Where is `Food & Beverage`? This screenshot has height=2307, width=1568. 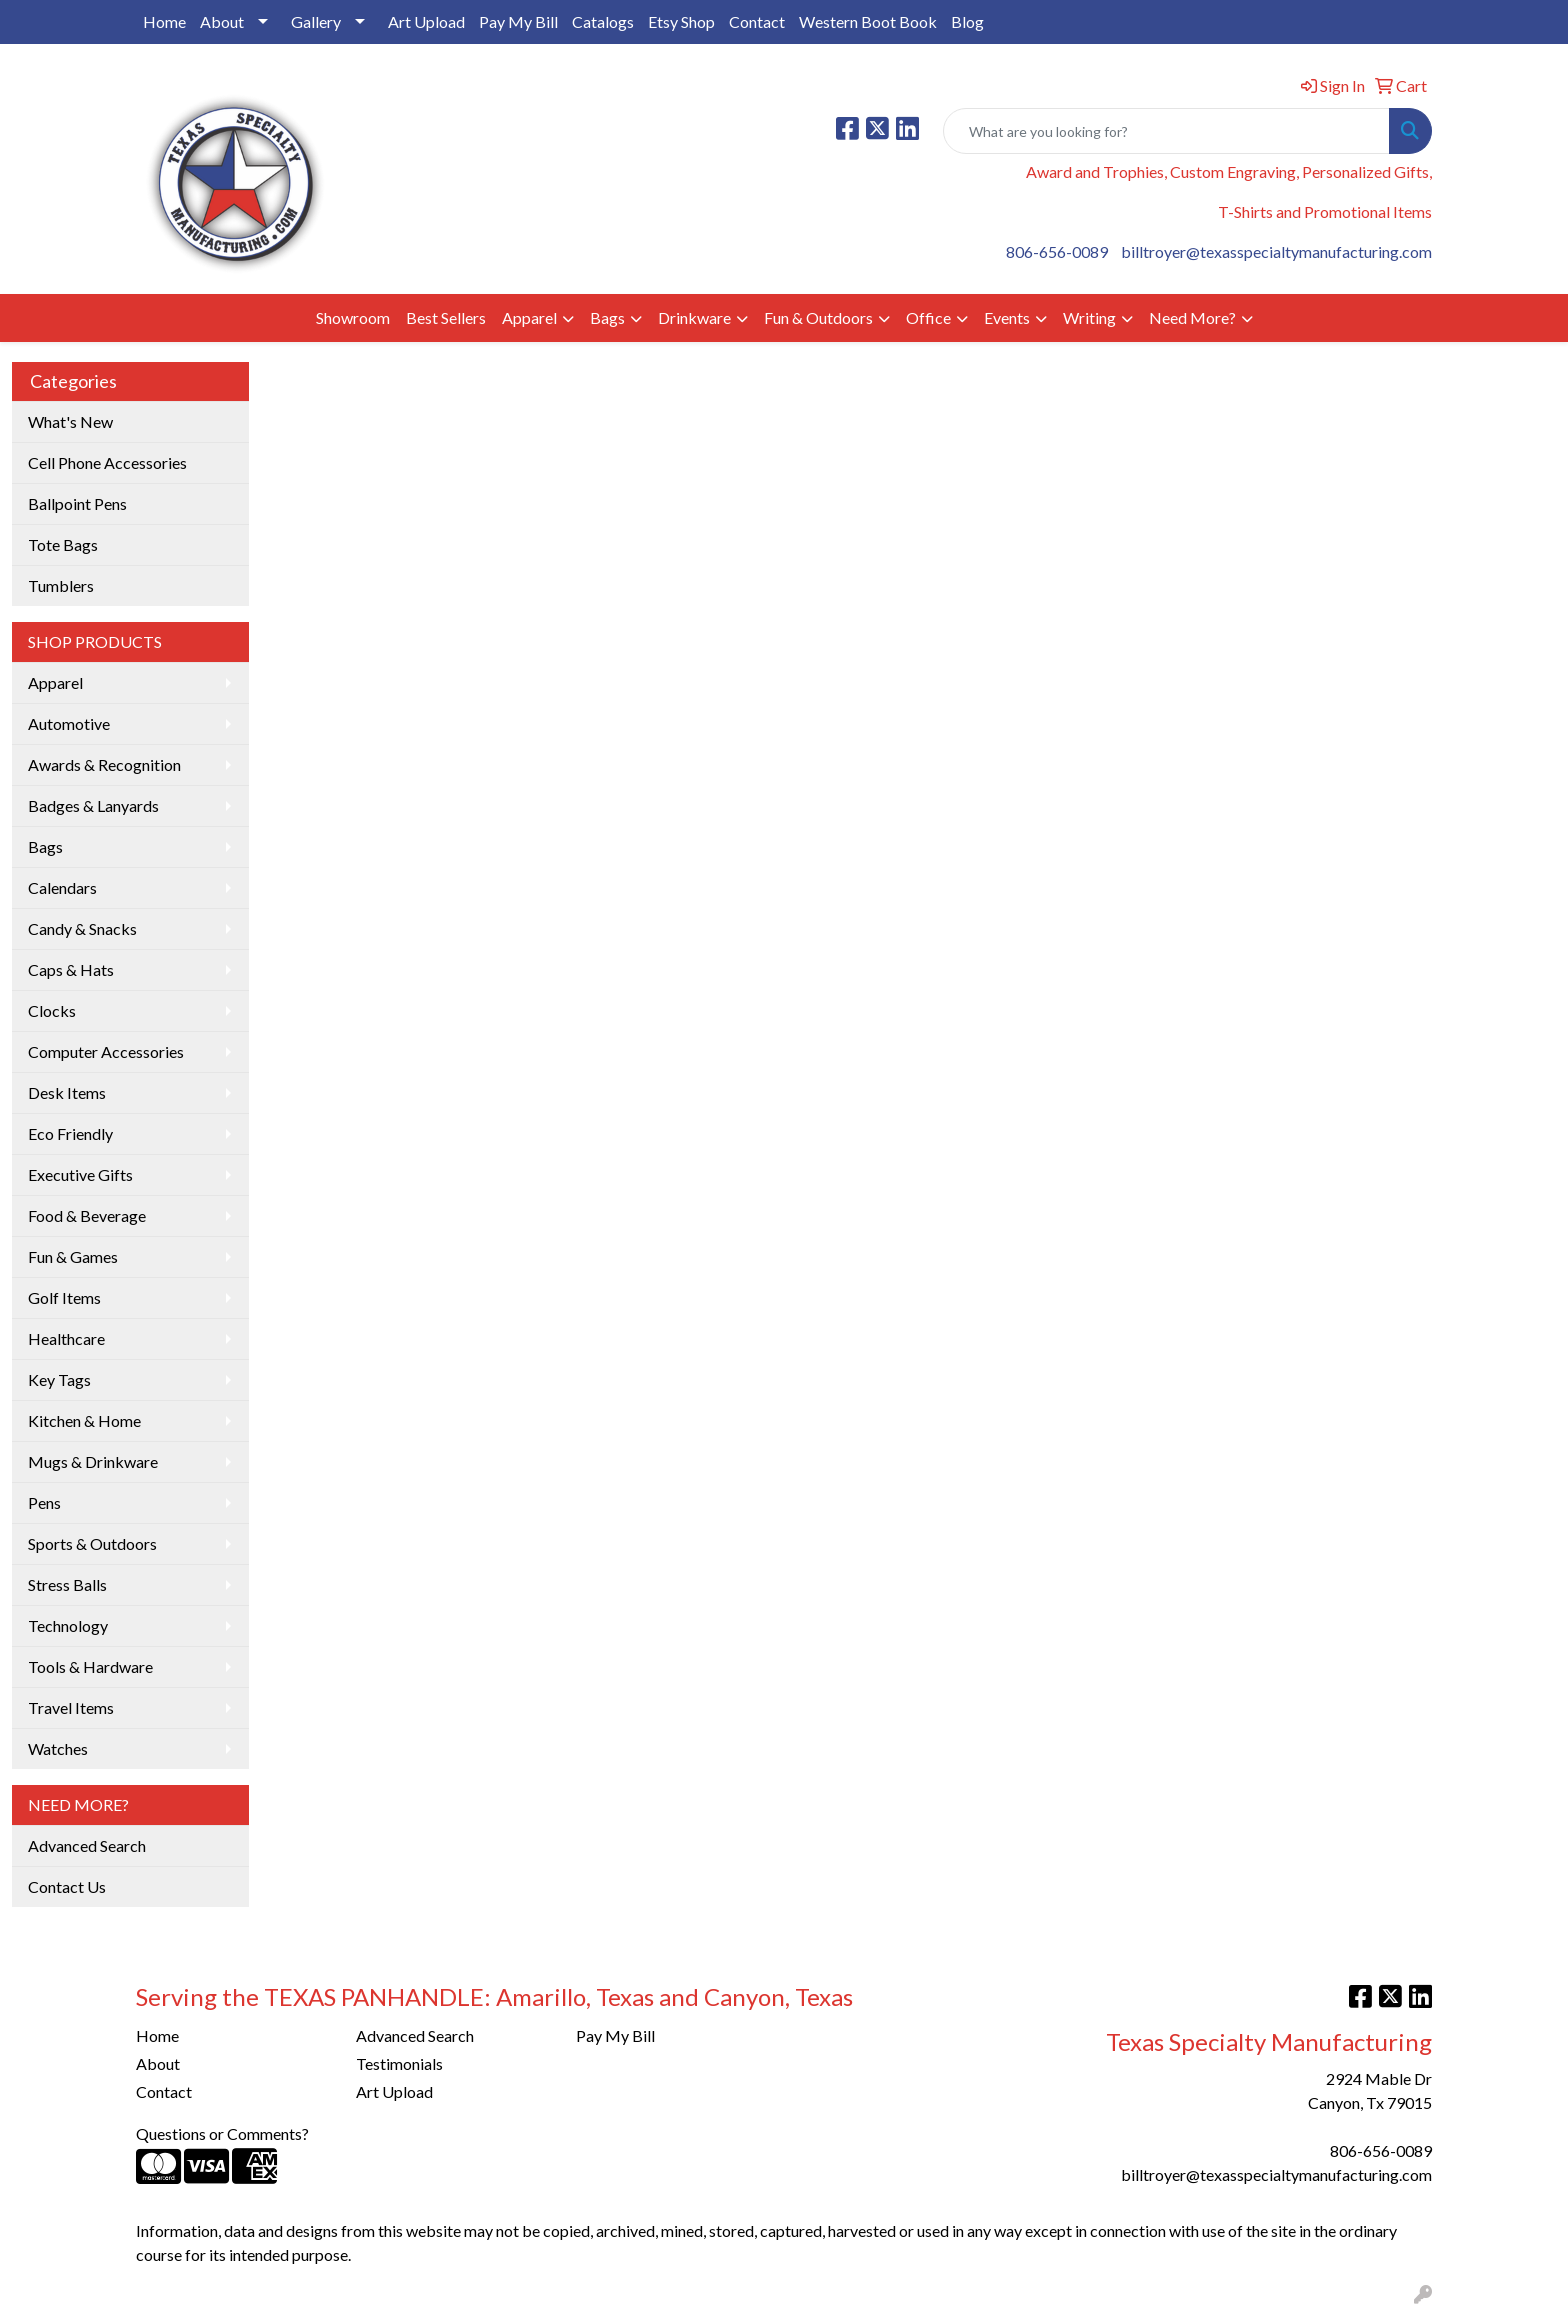 Food & Beverage is located at coordinates (87, 1215).